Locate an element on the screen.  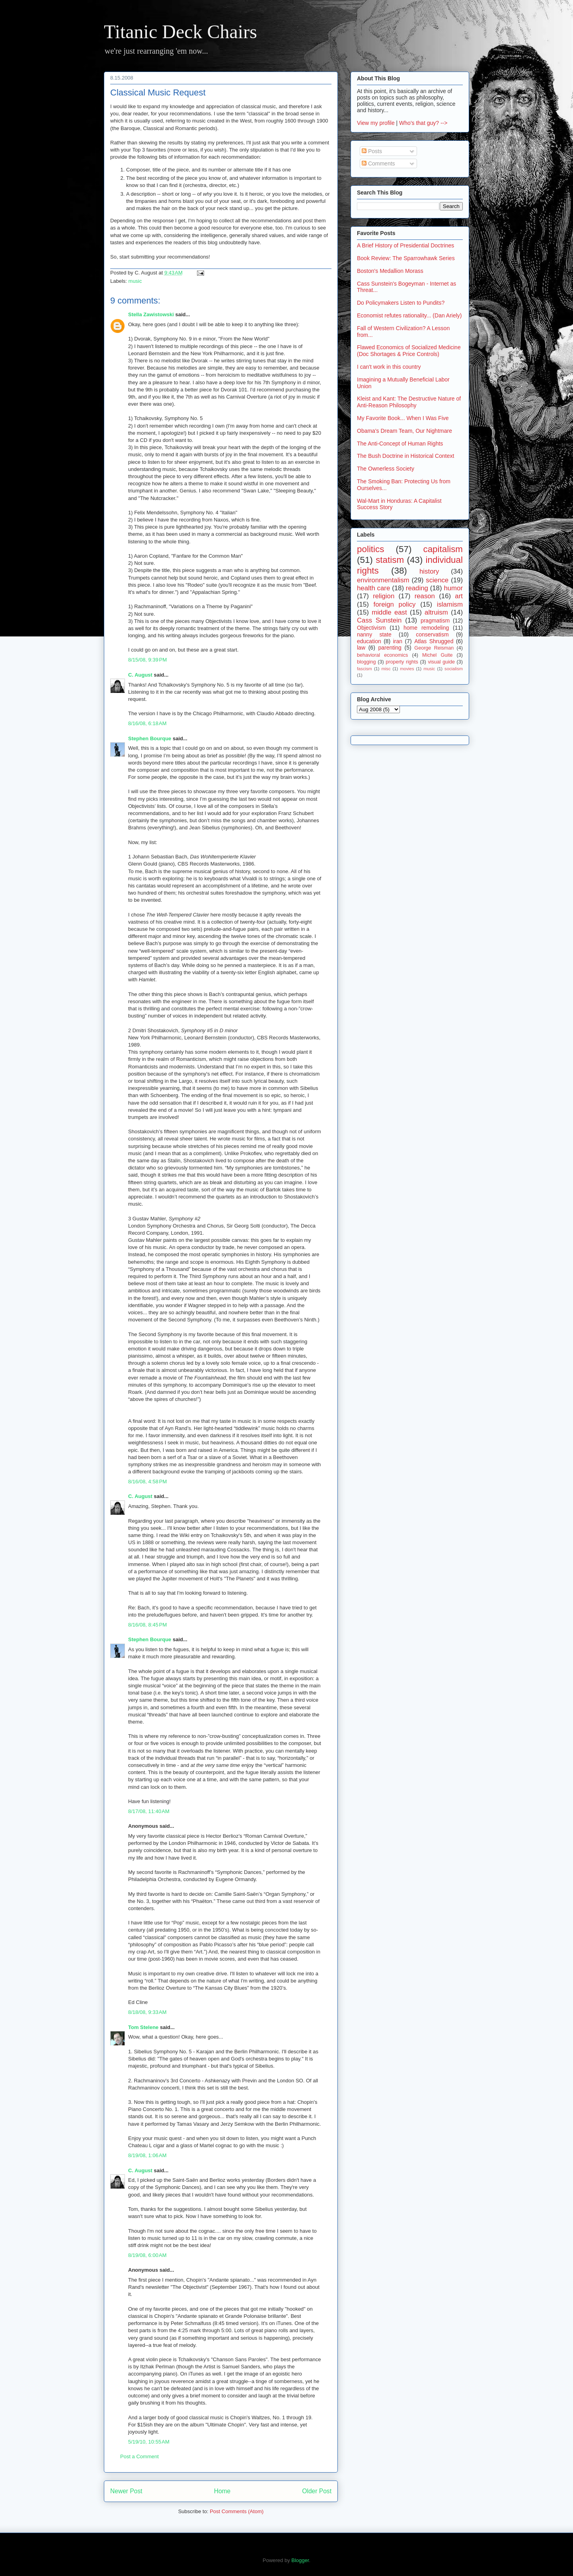
A Brief History of Presidential Doctrines is located at coordinates (405, 245).